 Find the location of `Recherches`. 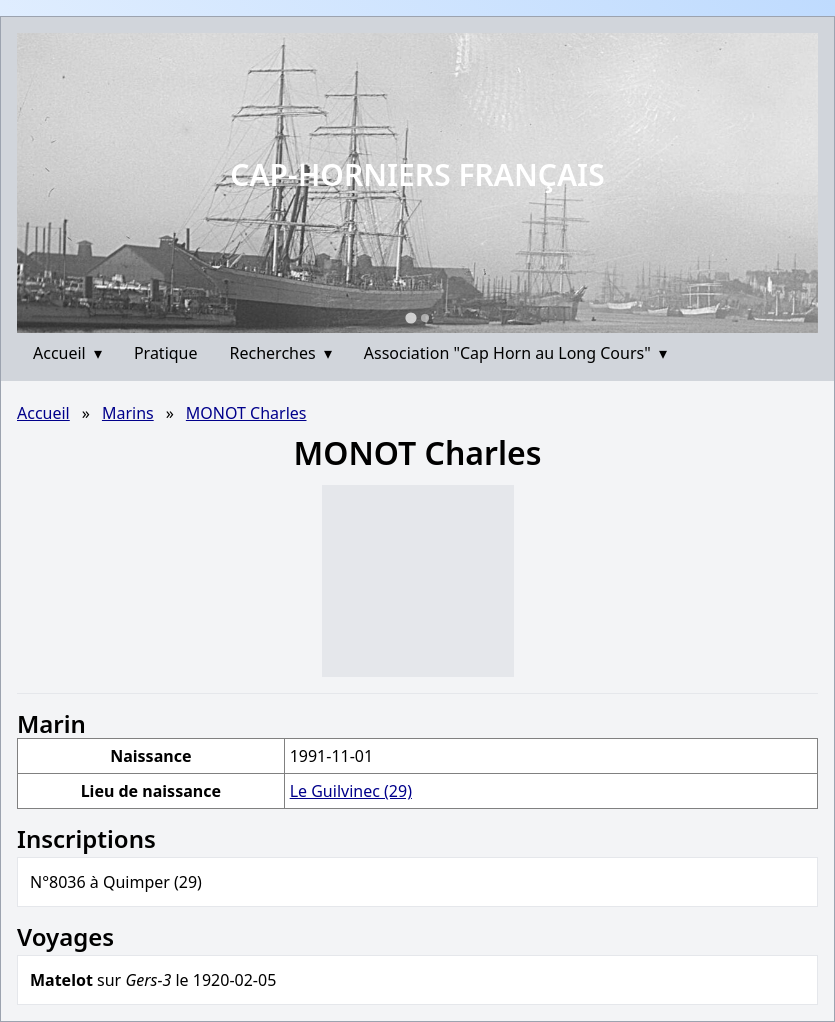

Recherches is located at coordinates (281, 353).